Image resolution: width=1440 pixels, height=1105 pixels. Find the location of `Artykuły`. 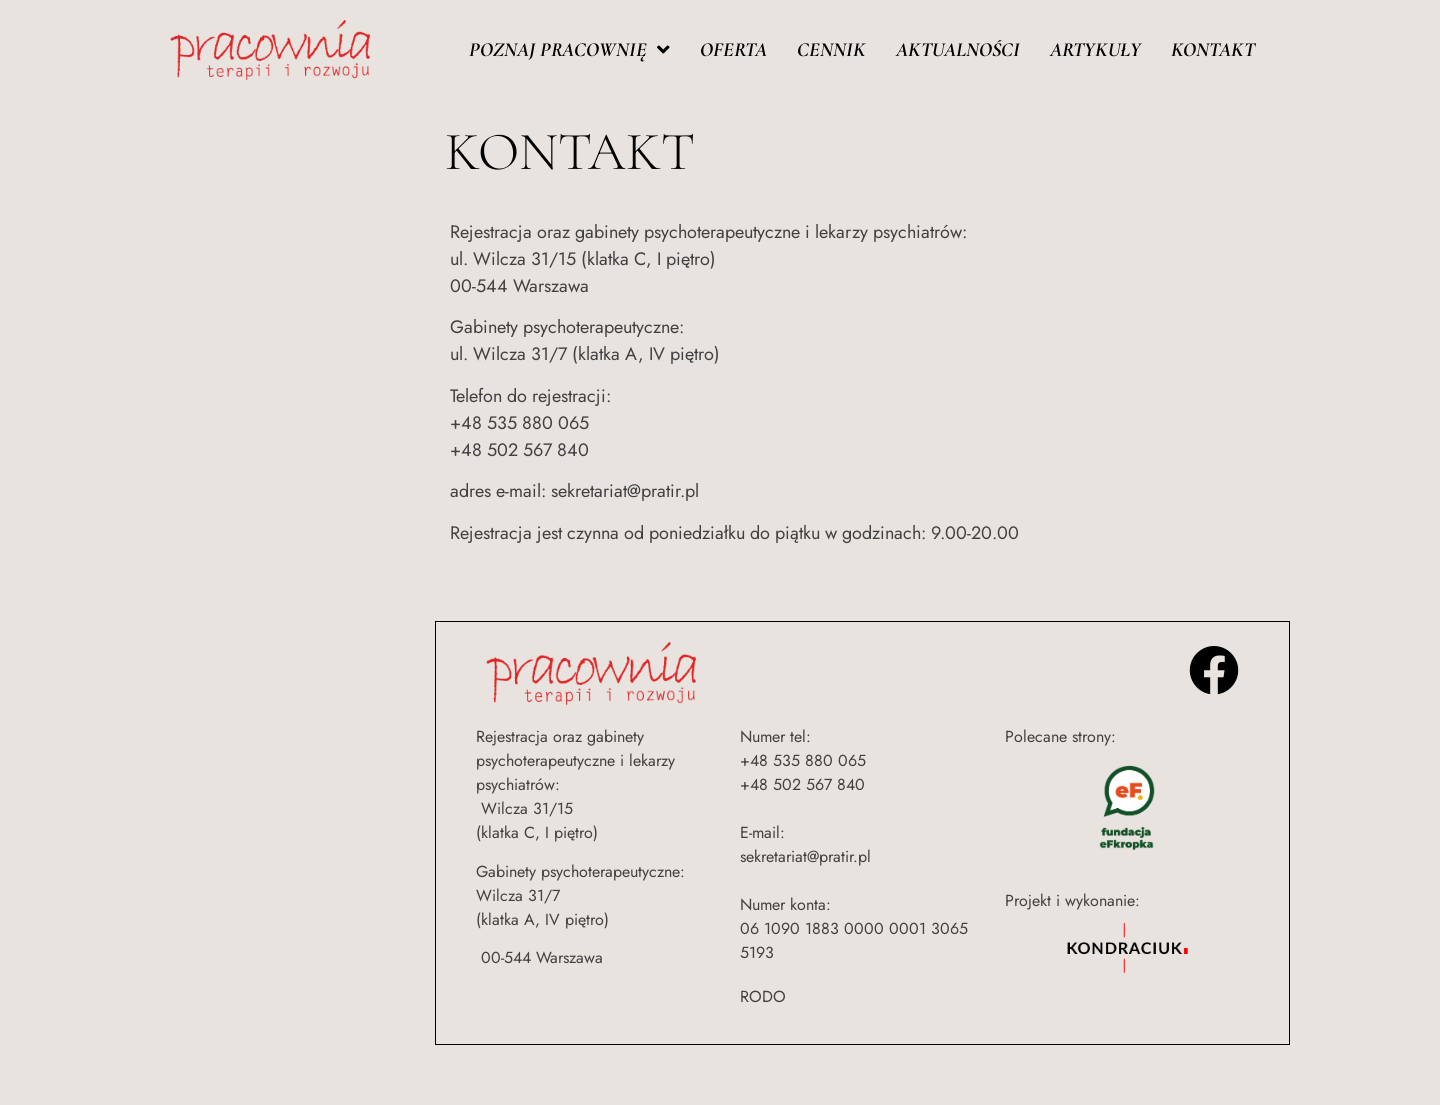

Artykuły is located at coordinates (1095, 50).